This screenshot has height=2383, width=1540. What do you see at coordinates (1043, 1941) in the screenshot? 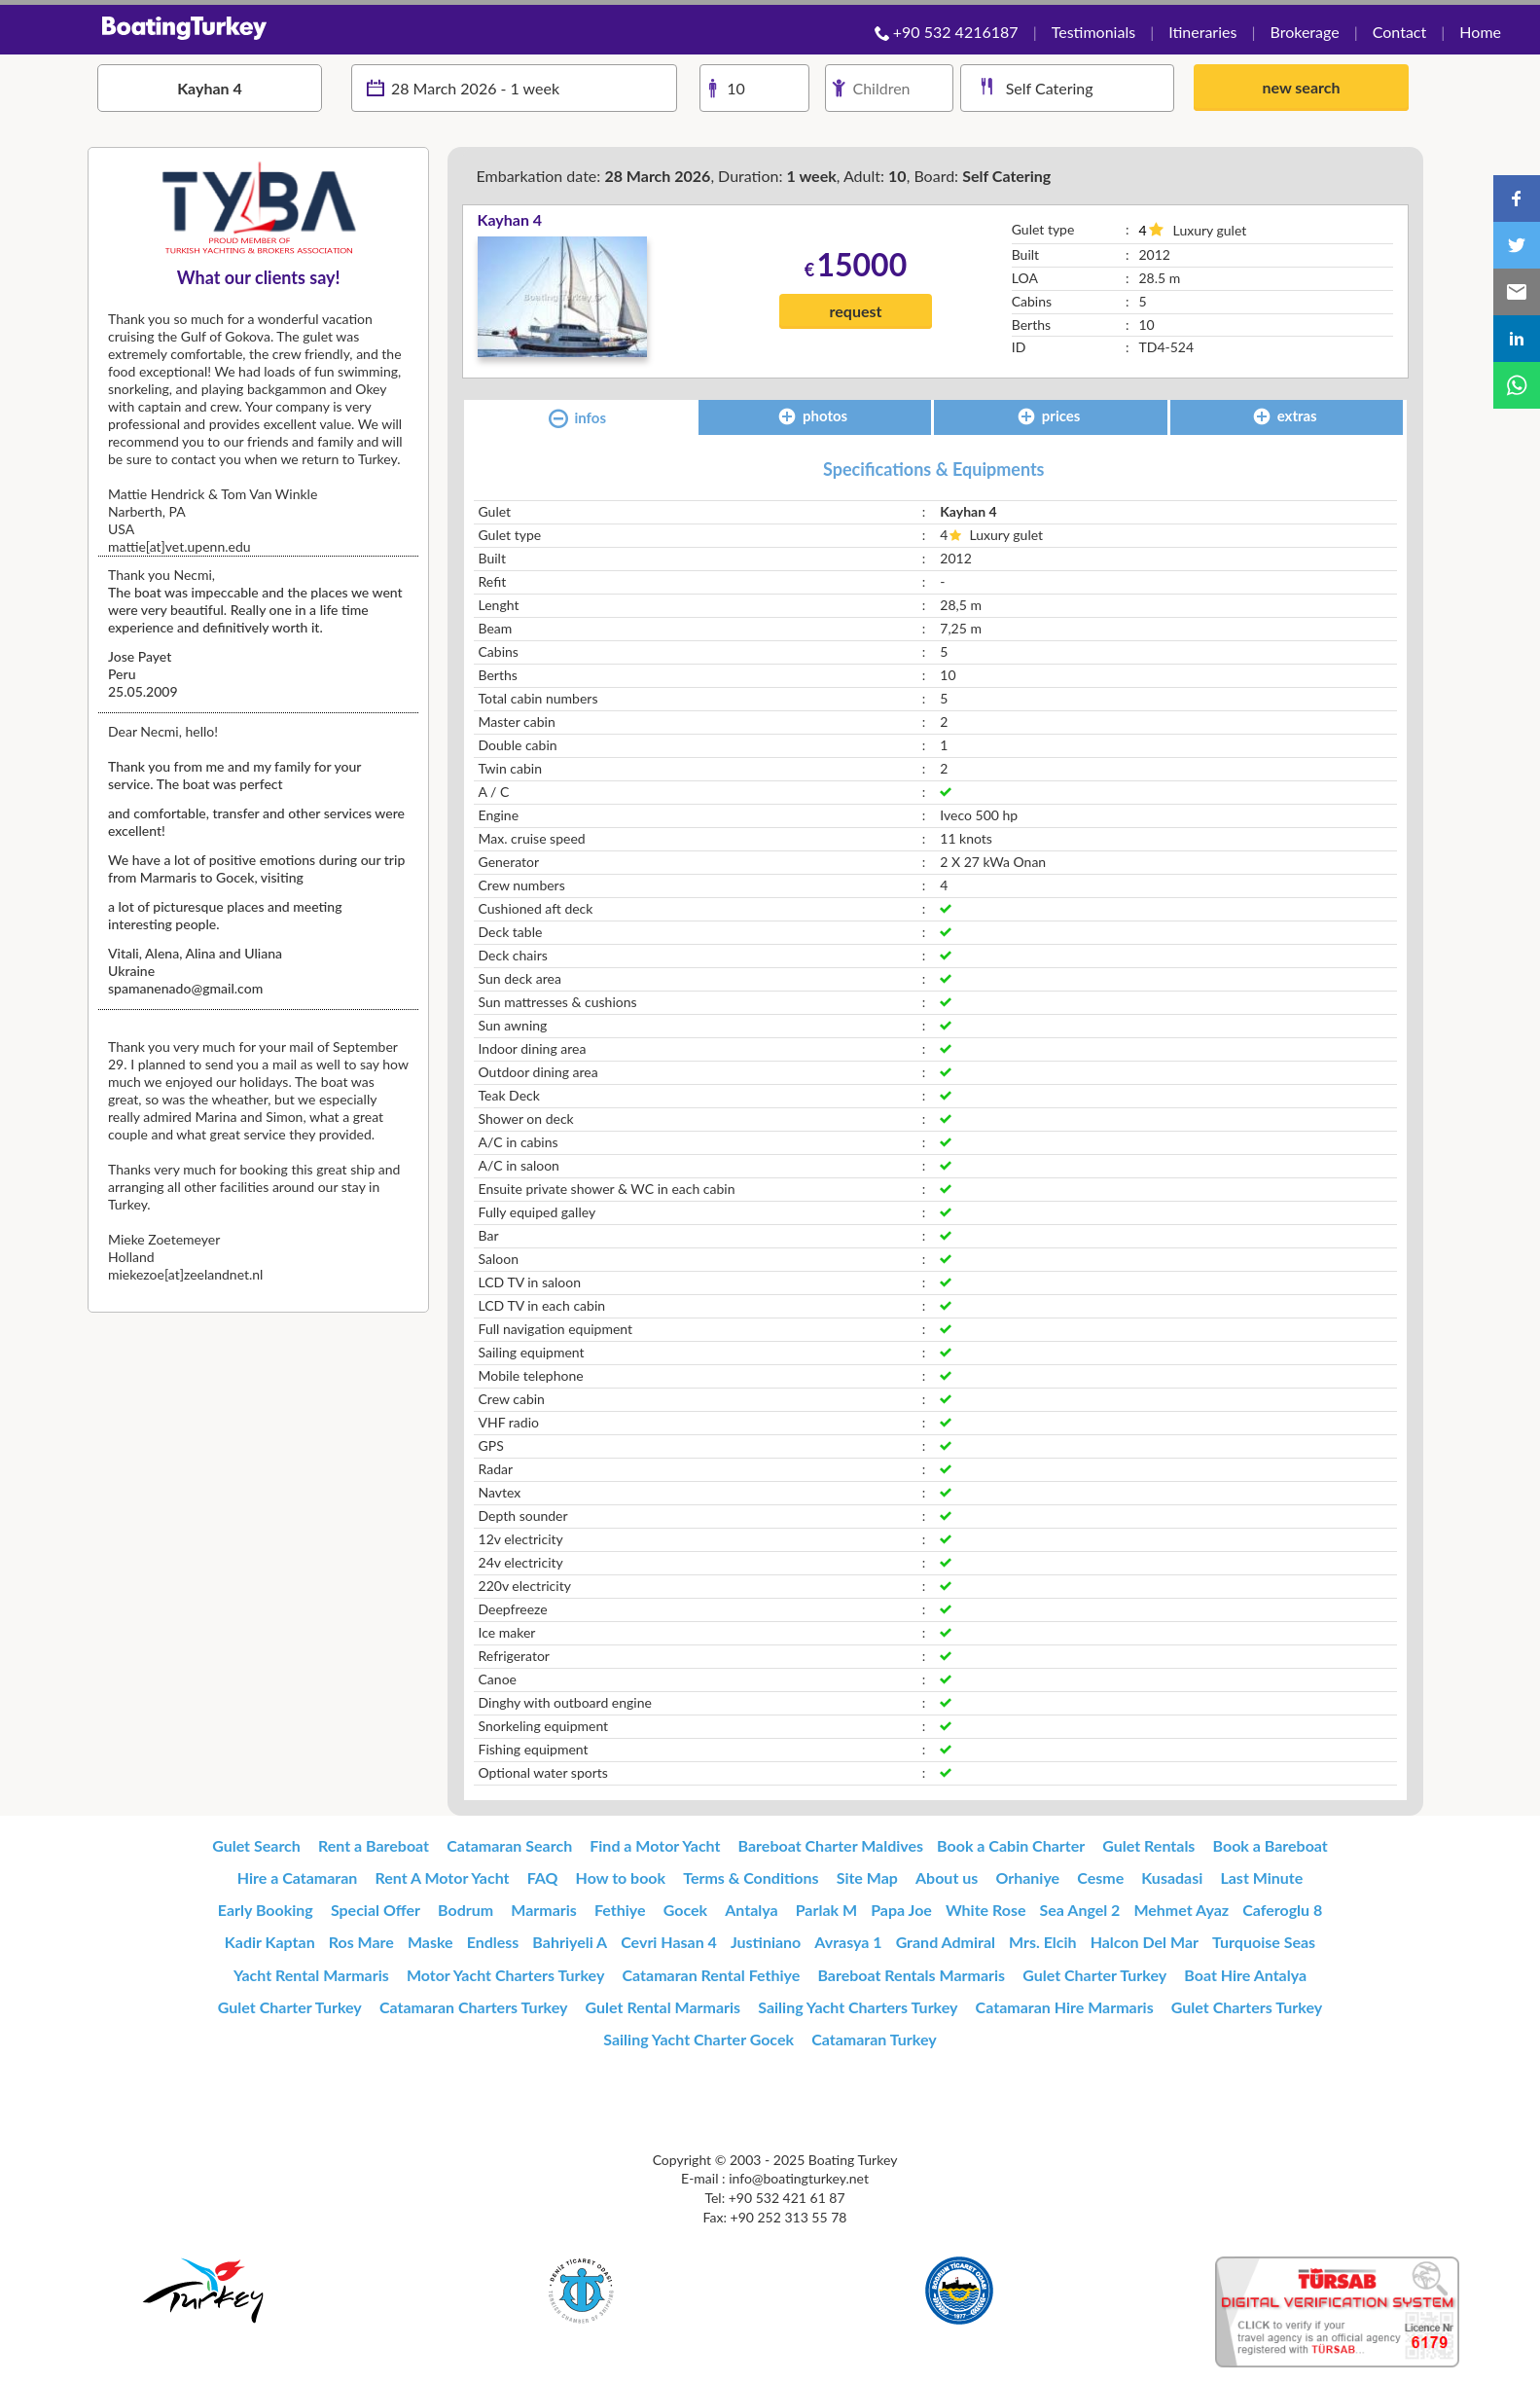
I see `Mrs. Elcih` at bounding box center [1043, 1941].